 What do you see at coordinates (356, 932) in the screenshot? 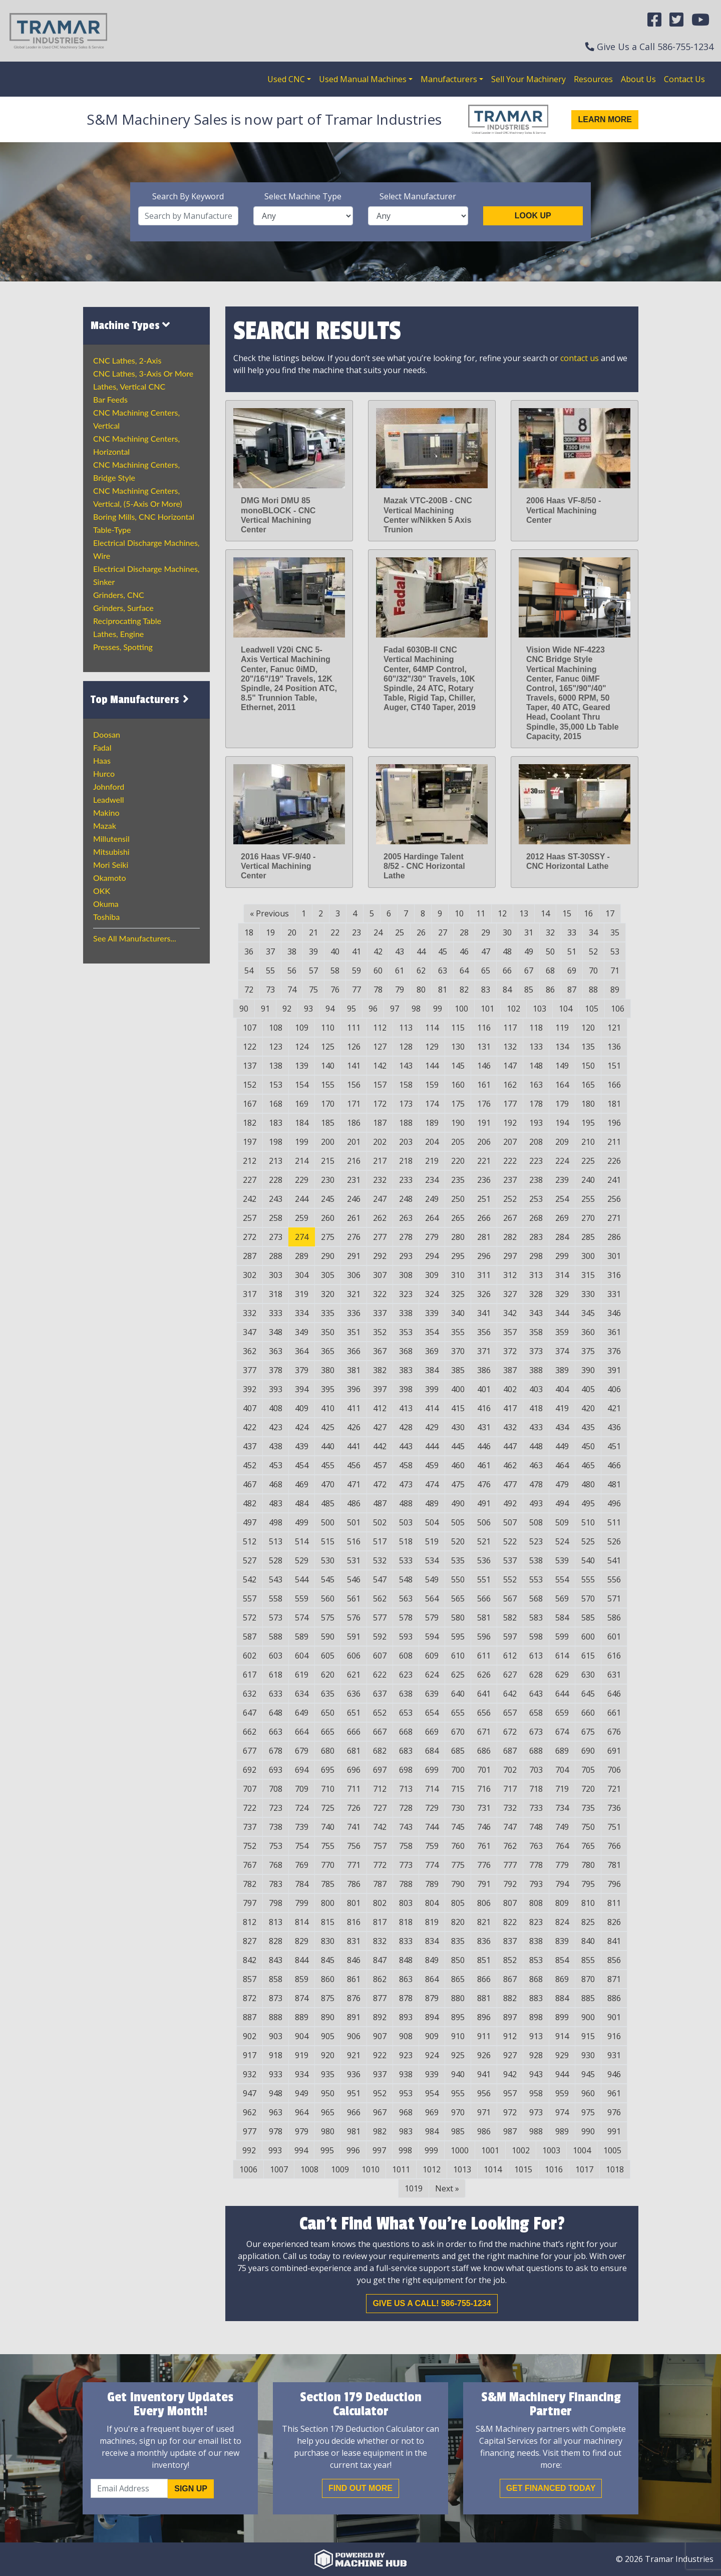
I see `23` at bounding box center [356, 932].